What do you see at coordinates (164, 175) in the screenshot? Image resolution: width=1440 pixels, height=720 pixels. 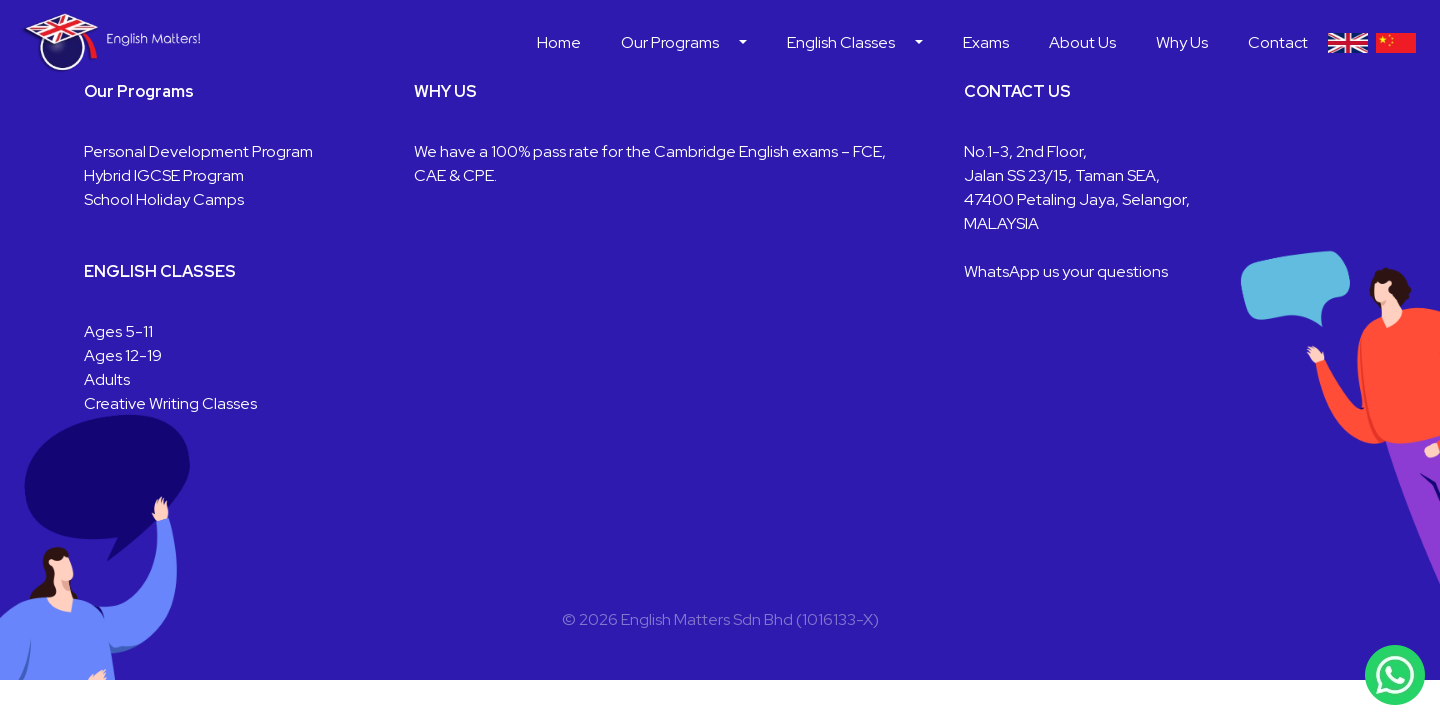 I see `Hybrid IGCSE Program` at bounding box center [164, 175].